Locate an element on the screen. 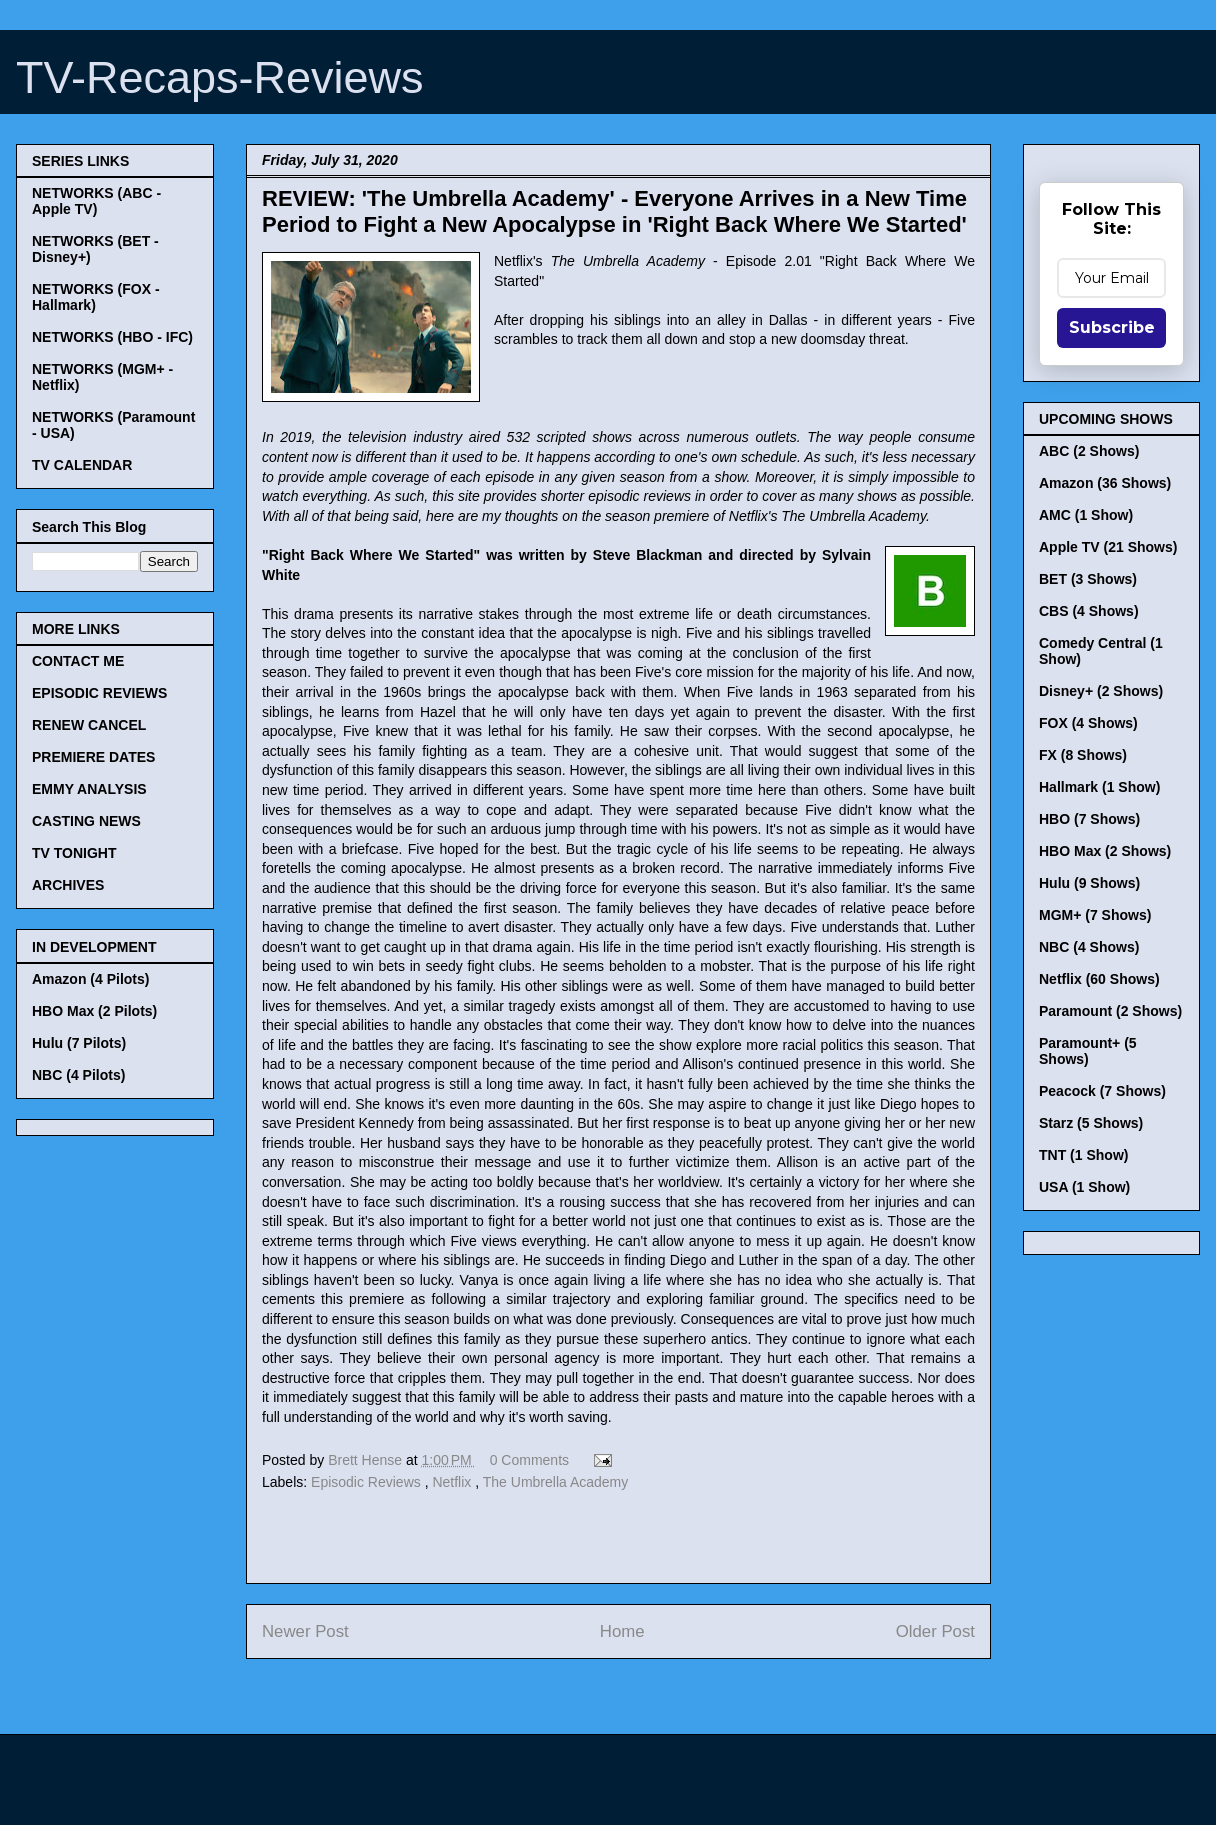 The width and height of the screenshot is (1216, 1825). Paramount (2 Shows) is located at coordinates (1110, 1011).